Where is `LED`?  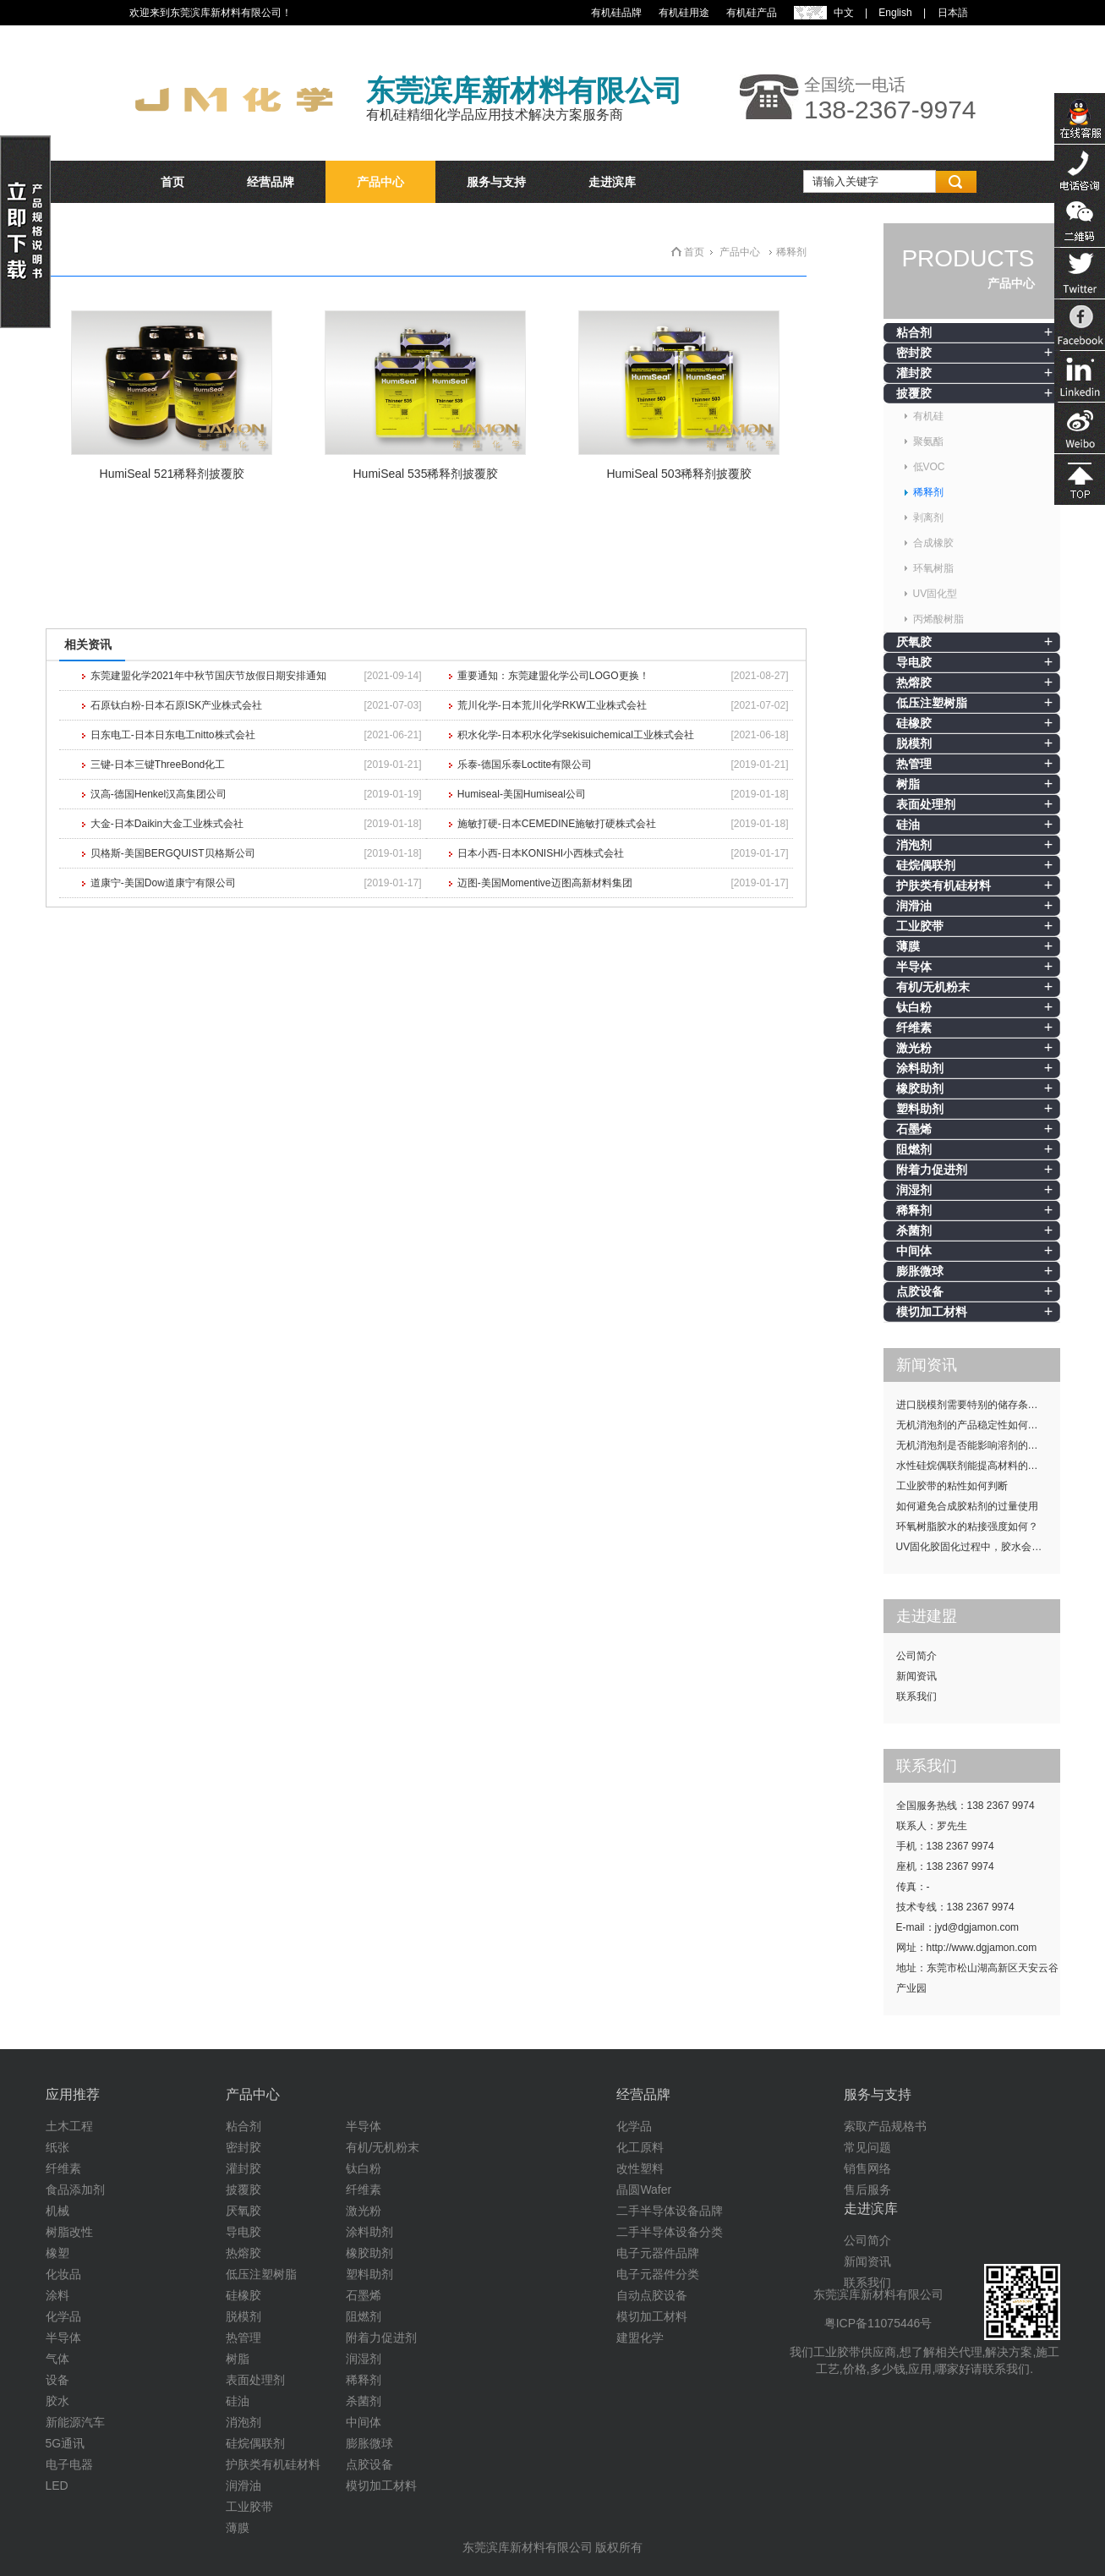
LED is located at coordinates (57, 2485).